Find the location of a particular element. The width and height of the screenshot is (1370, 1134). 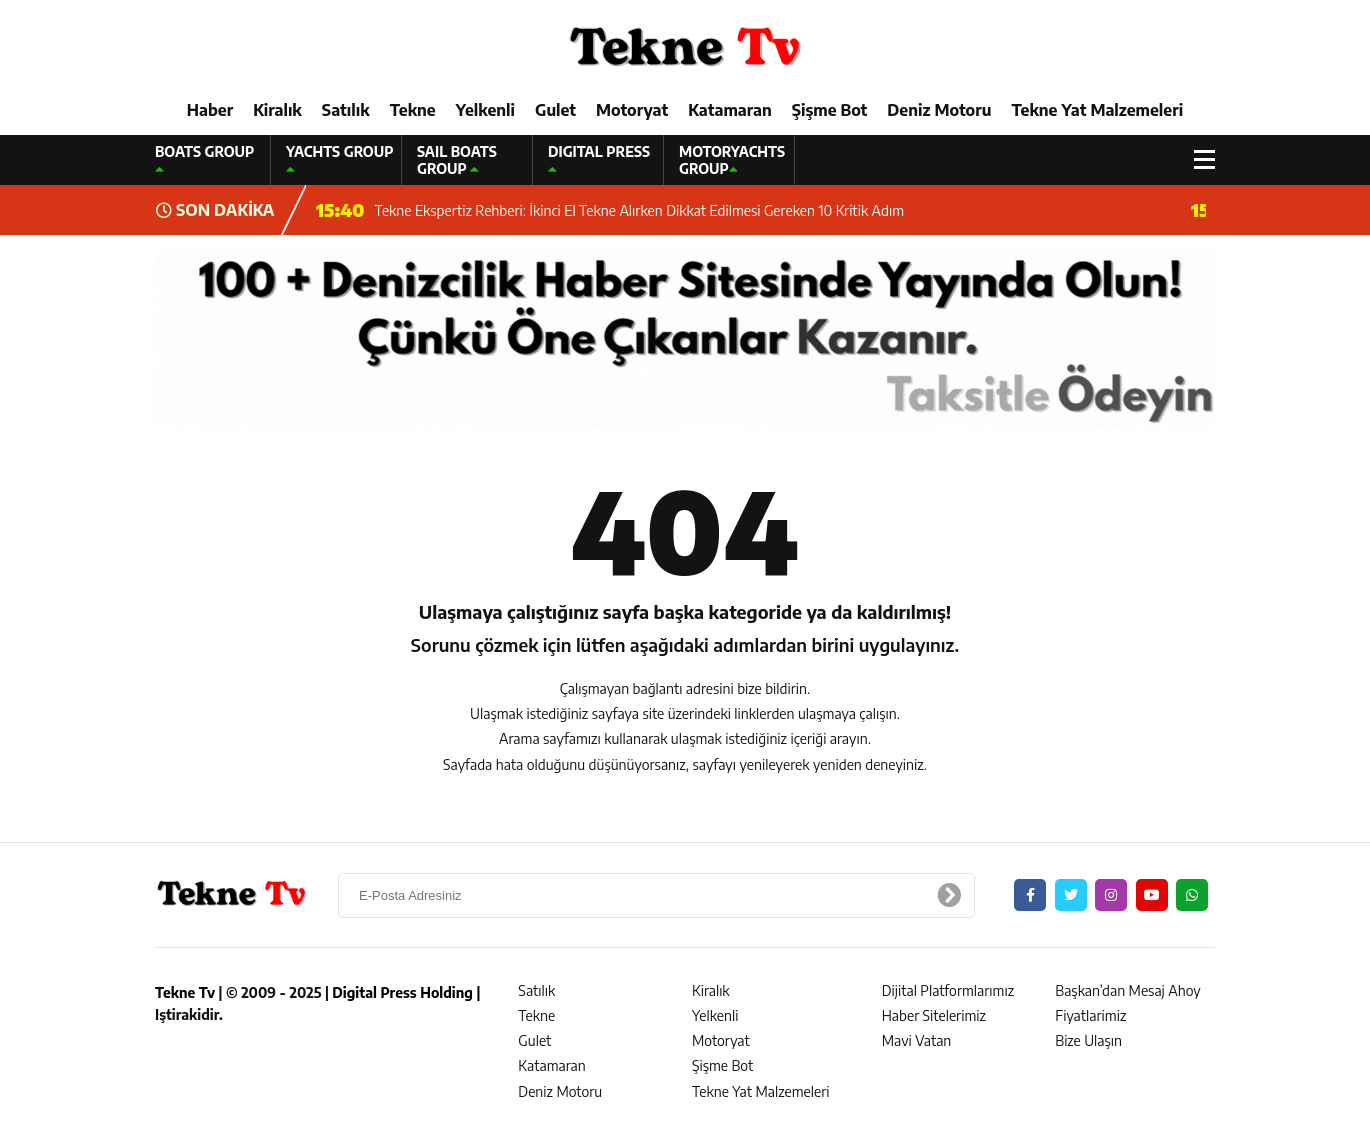

Gulet is located at coordinates (555, 110).